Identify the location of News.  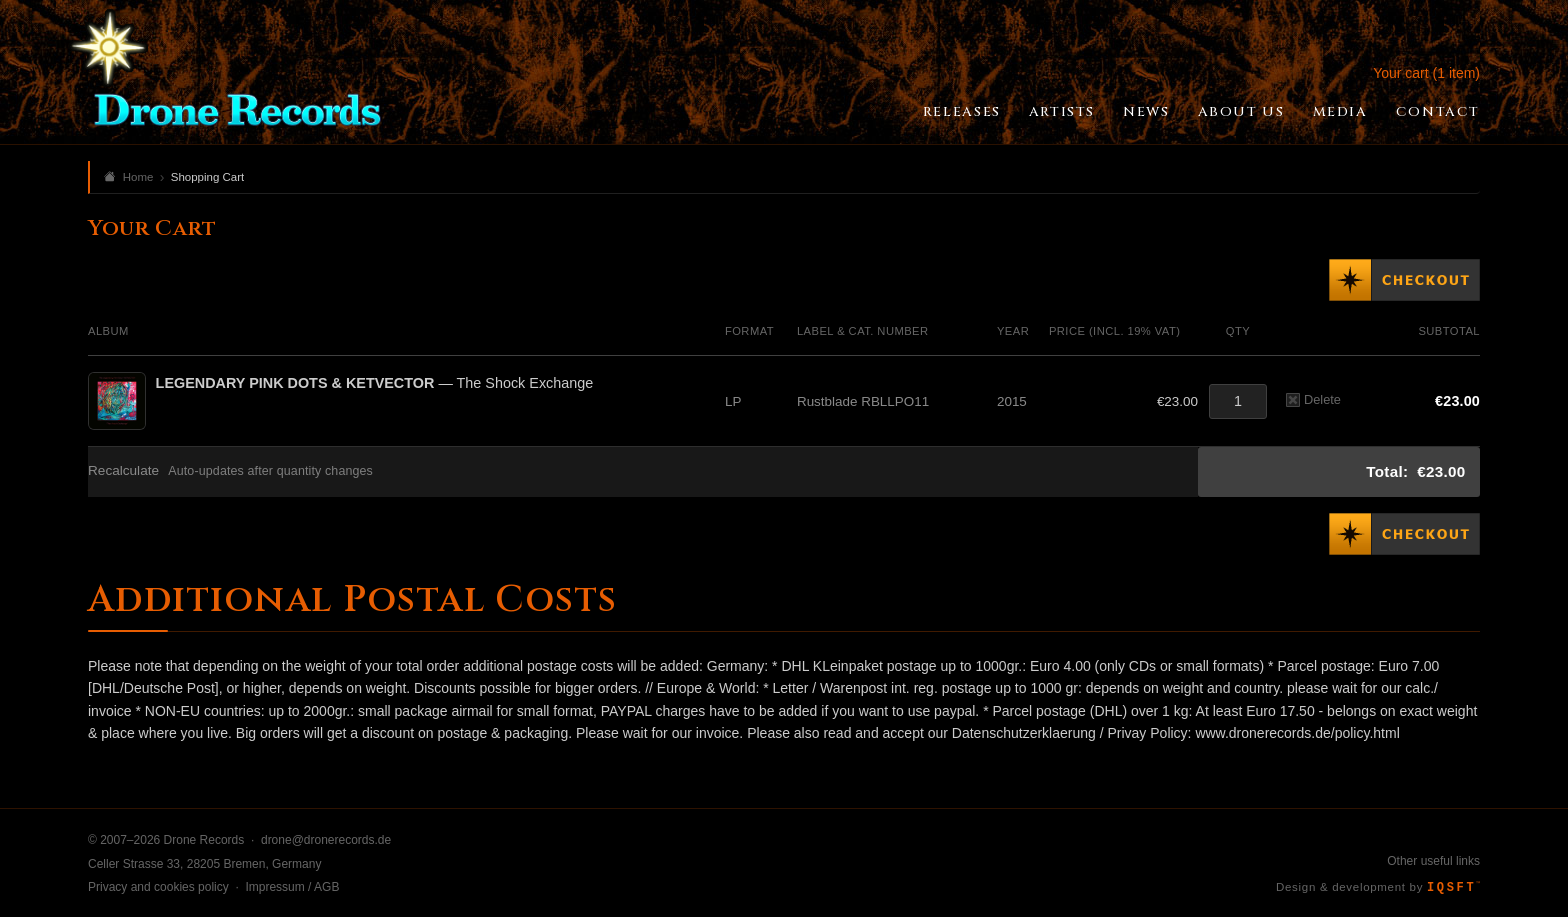
(1146, 112).